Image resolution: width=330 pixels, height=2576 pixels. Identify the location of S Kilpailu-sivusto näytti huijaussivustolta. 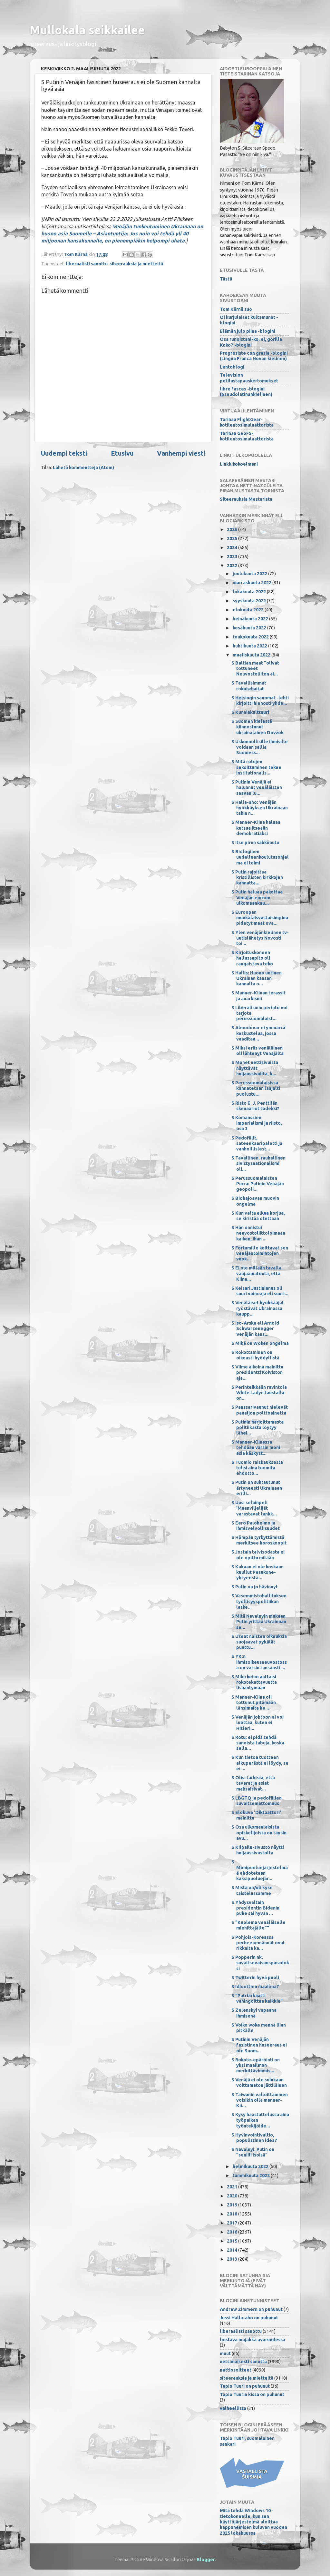
(257, 1850).